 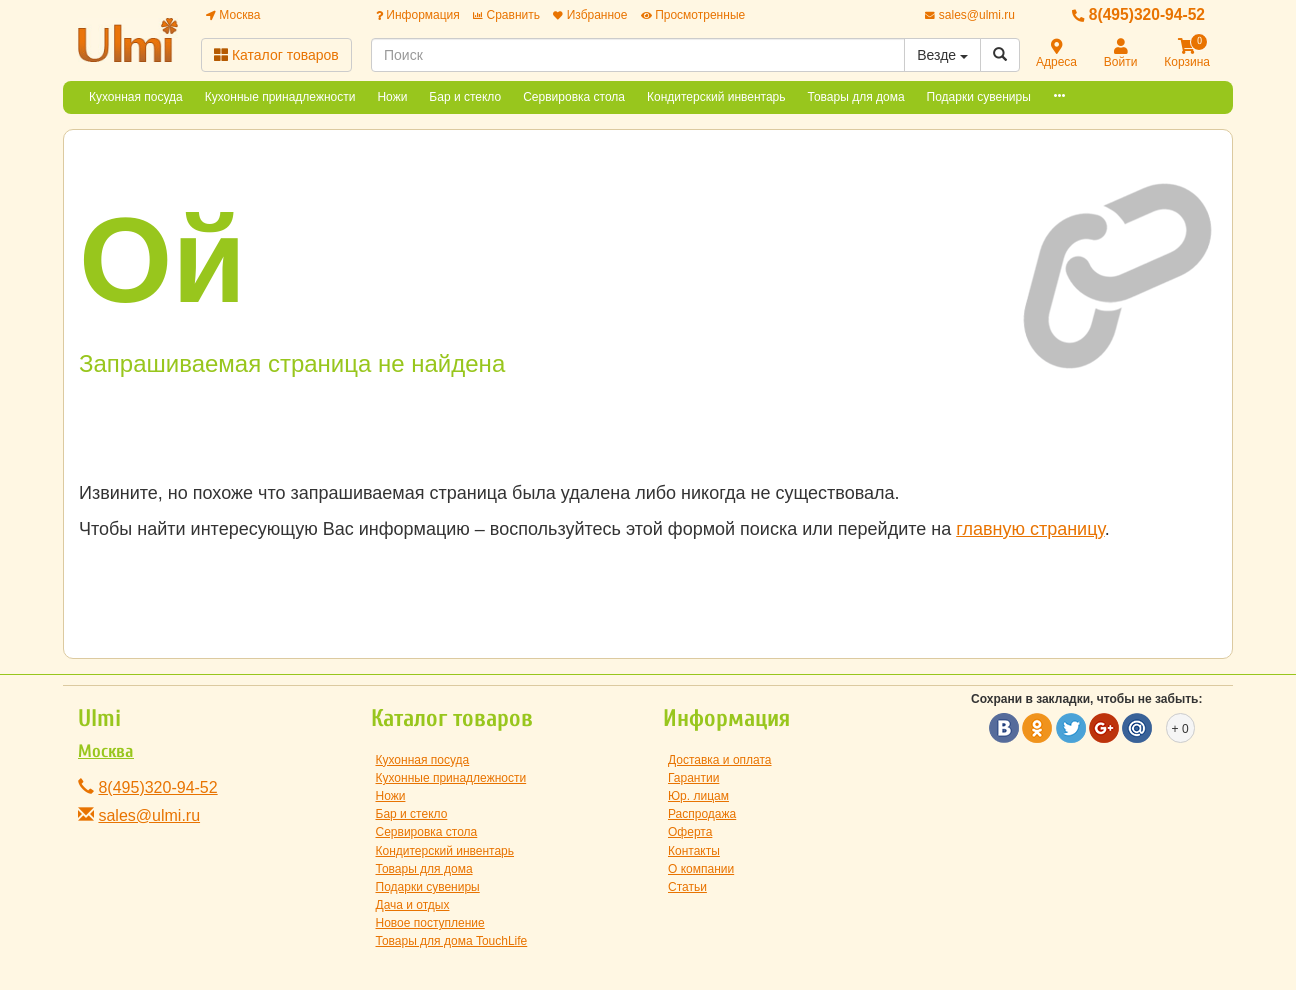 I want to click on Сравнить, so click(x=506, y=15).